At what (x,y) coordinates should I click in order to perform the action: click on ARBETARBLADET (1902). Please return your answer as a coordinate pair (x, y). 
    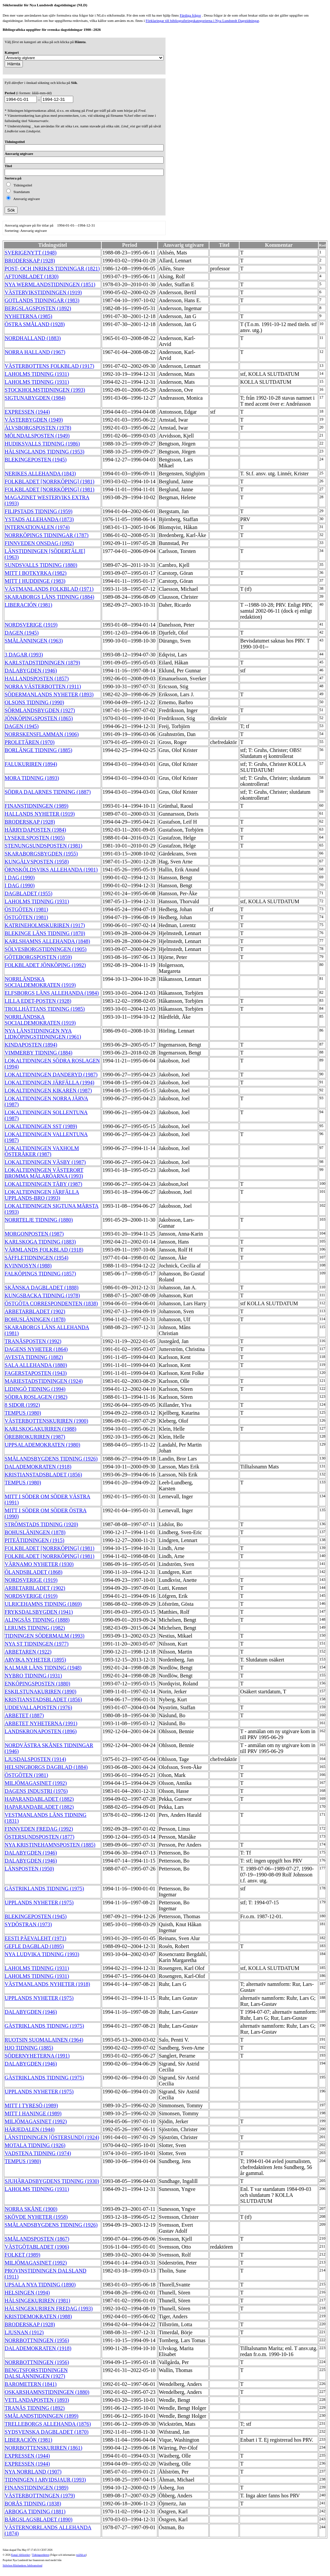
    Looking at the image, I should click on (35, 1311).